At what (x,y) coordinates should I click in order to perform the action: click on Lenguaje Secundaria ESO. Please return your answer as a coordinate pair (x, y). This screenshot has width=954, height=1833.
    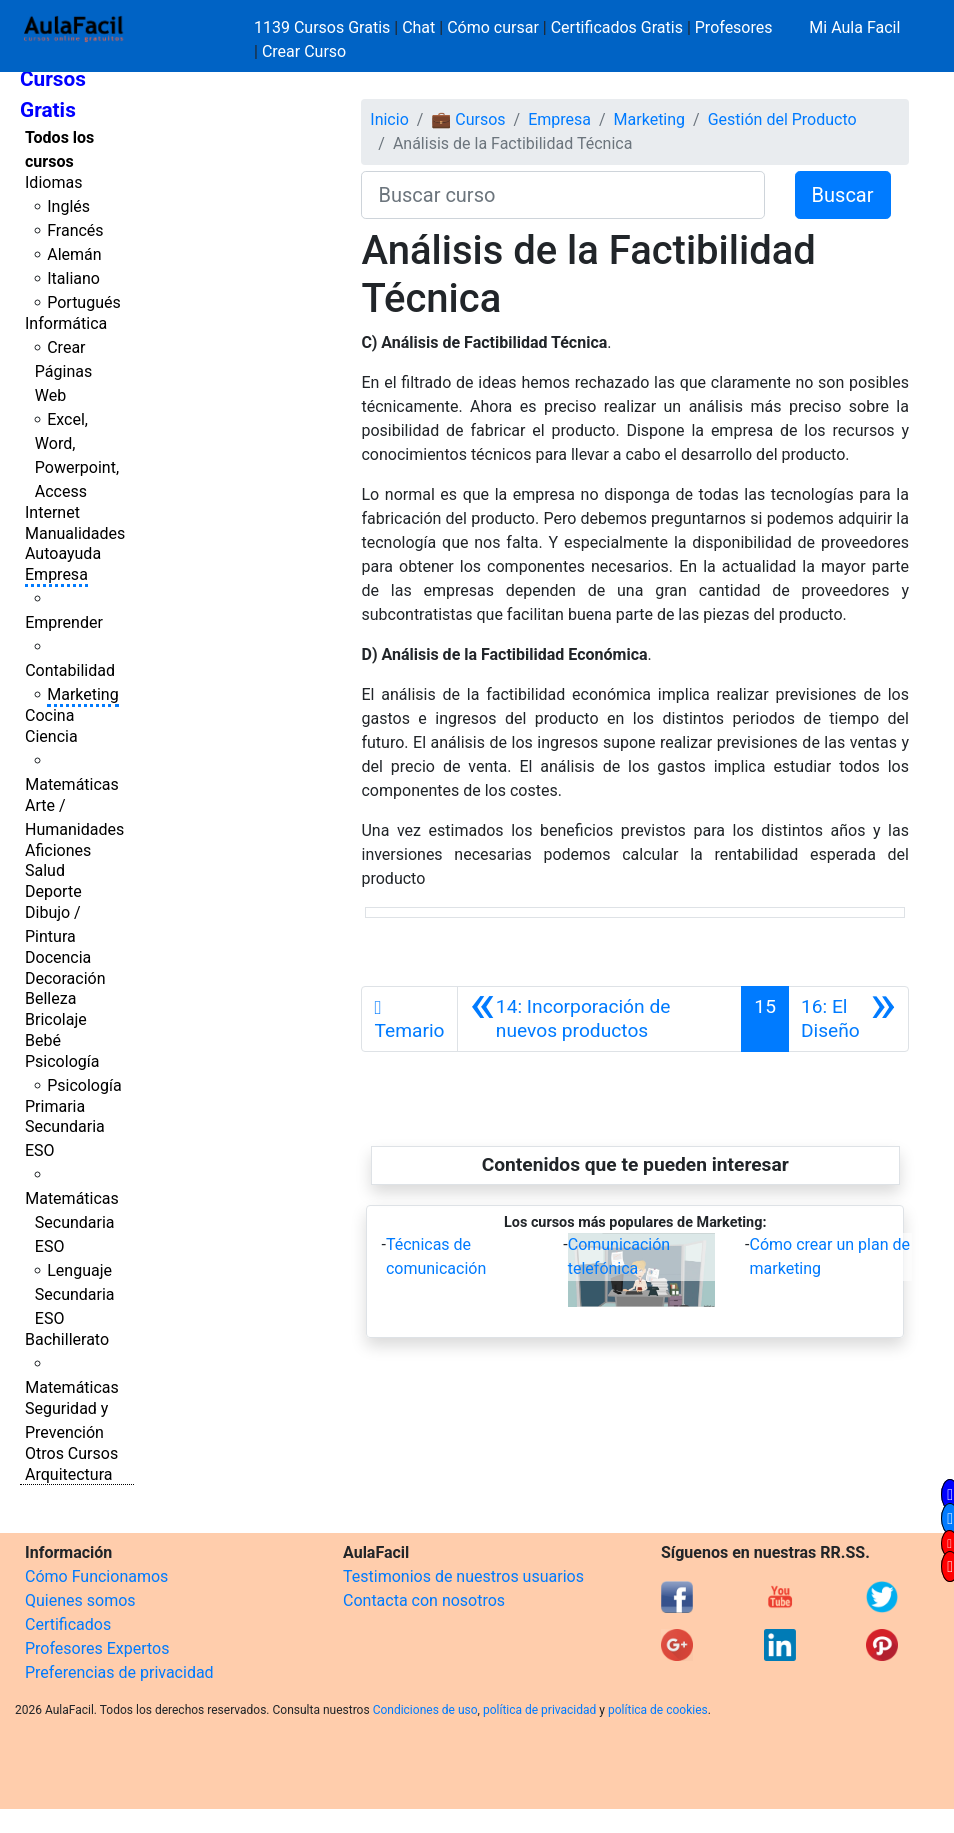
    Looking at the image, I should click on (75, 1294).